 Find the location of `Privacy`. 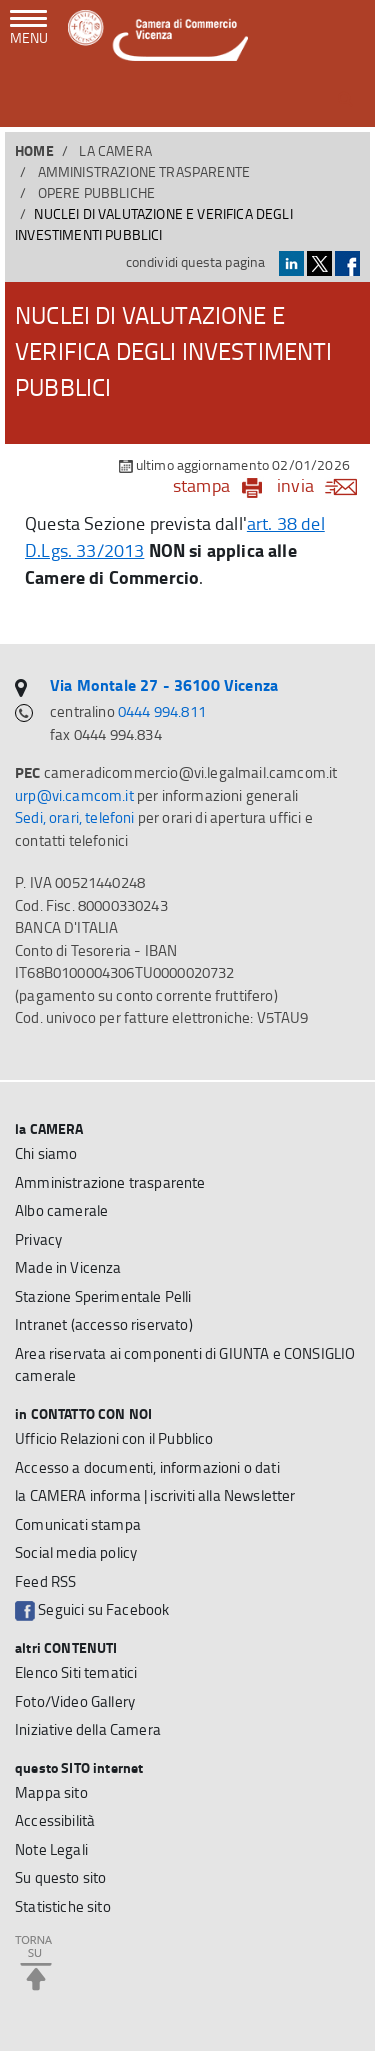

Privacy is located at coordinates (38, 1239).